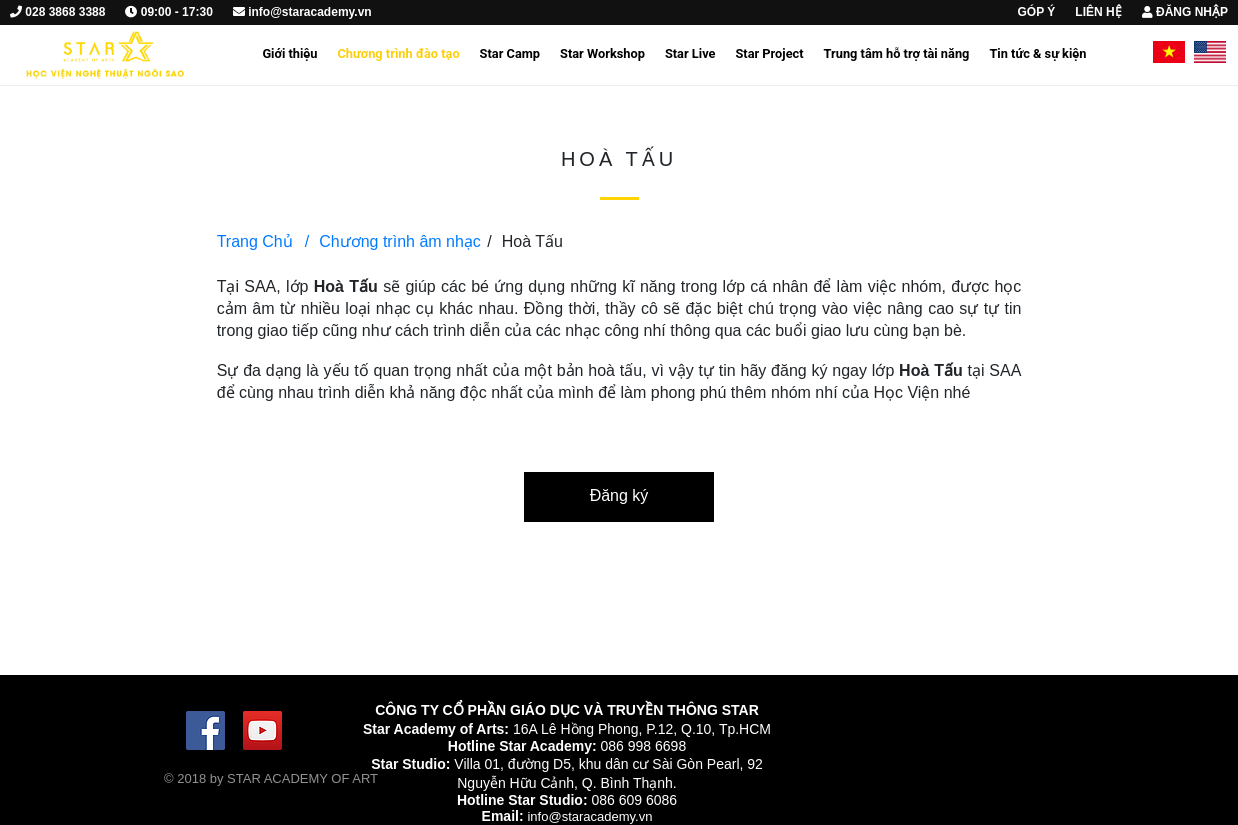 The width and height of the screenshot is (1238, 825). I want to click on info@staracademy.vn, so click(589, 816).